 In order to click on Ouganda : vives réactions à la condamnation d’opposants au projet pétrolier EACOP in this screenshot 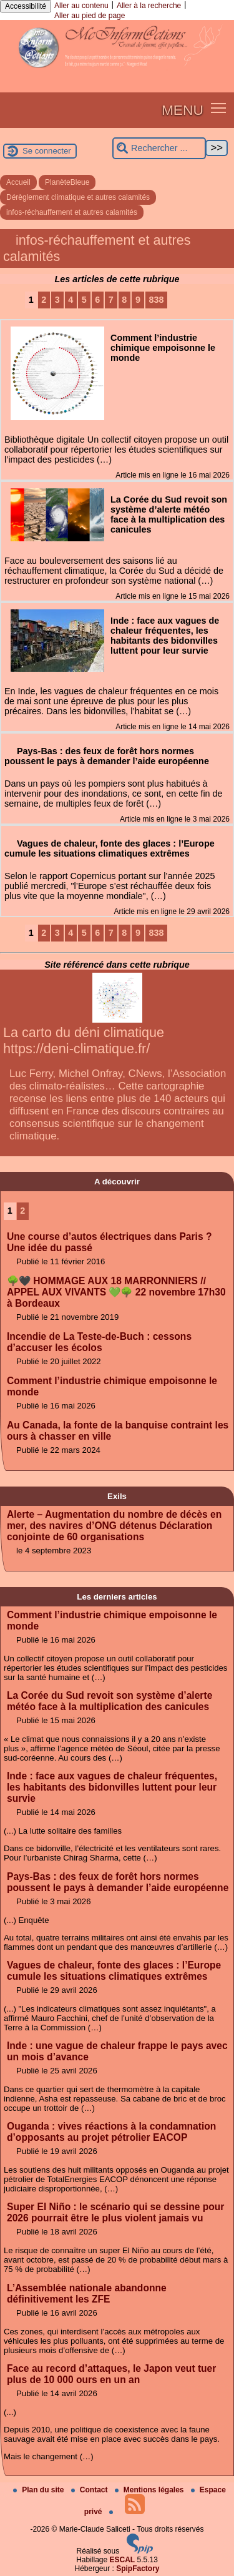, I will do `click(111, 2132)`.